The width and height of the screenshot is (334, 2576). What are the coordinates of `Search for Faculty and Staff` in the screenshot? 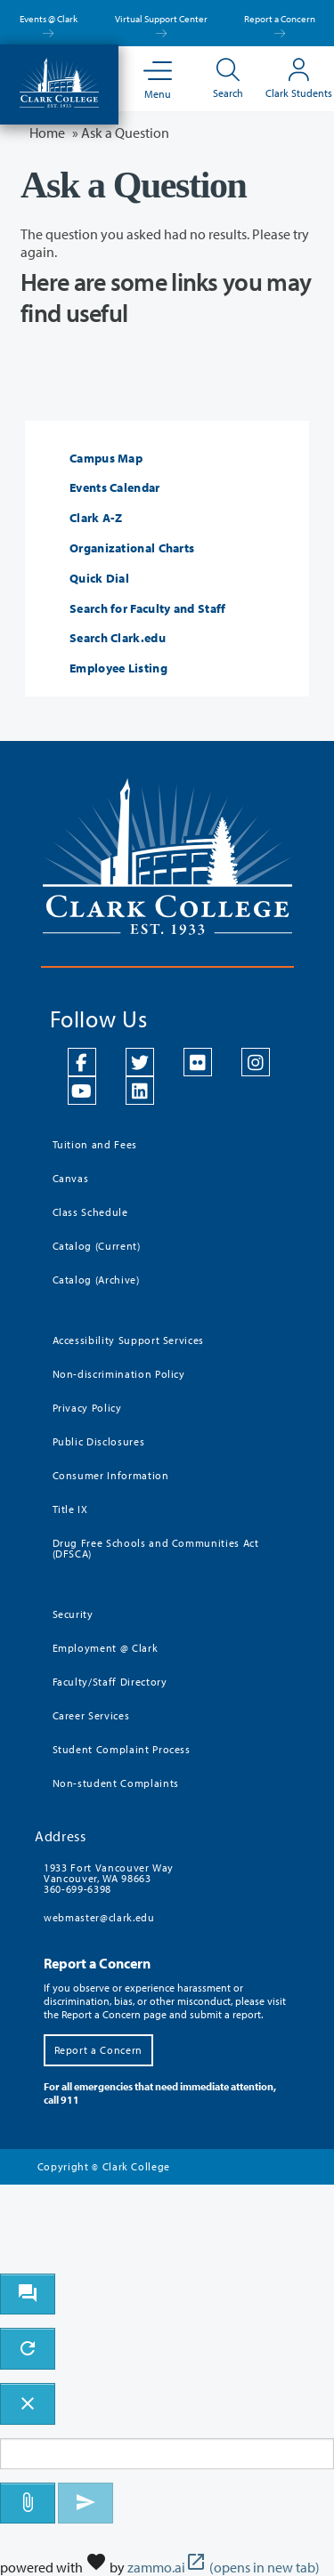 It's located at (147, 608).